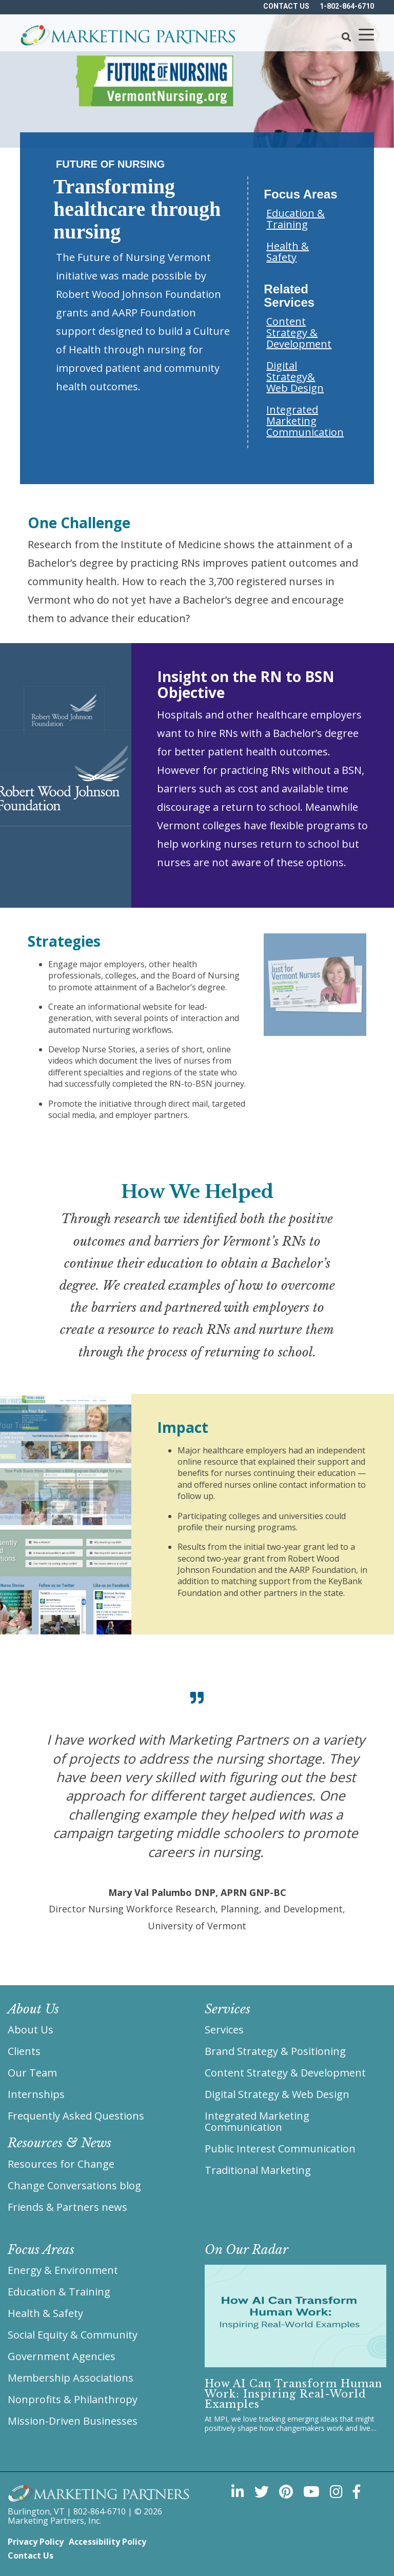  What do you see at coordinates (72, 2421) in the screenshot?
I see `Mission-Driven Businesses` at bounding box center [72, 2421].